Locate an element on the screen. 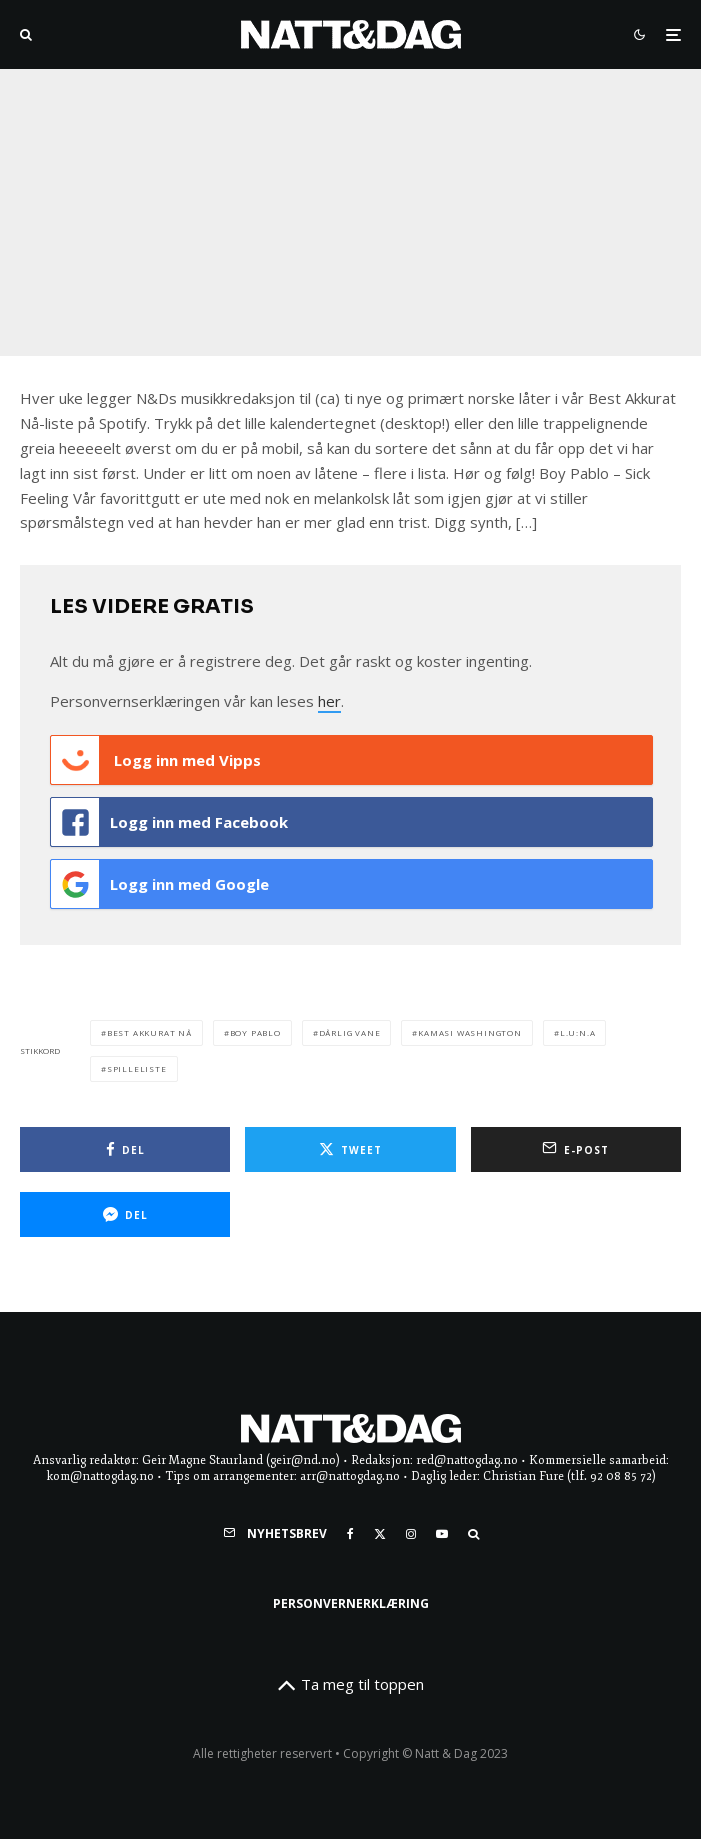  kamasi washington is located at coordinates (470, 1032).